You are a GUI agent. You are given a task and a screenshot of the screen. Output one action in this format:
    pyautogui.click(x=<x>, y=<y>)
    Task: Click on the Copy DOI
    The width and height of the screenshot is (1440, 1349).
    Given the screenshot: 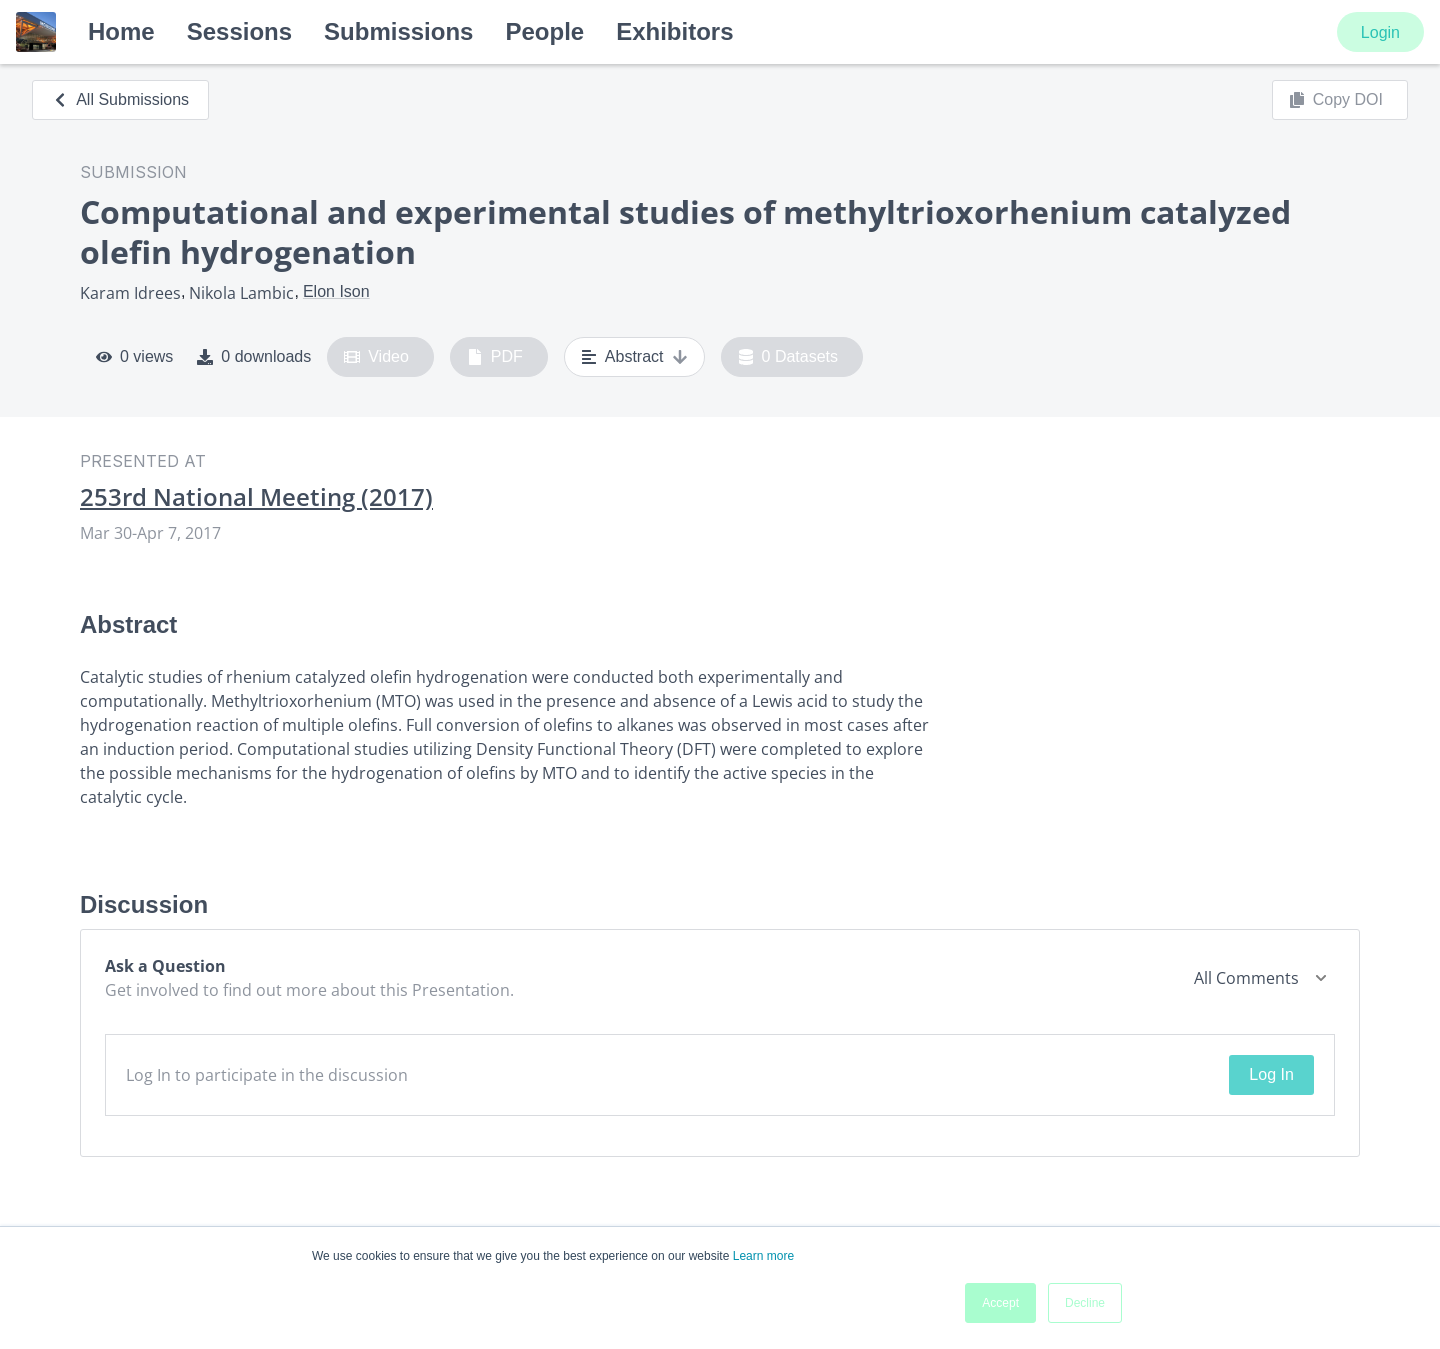 What is the action you would take?
    pyautogui.click(x=1336, y=100)
    